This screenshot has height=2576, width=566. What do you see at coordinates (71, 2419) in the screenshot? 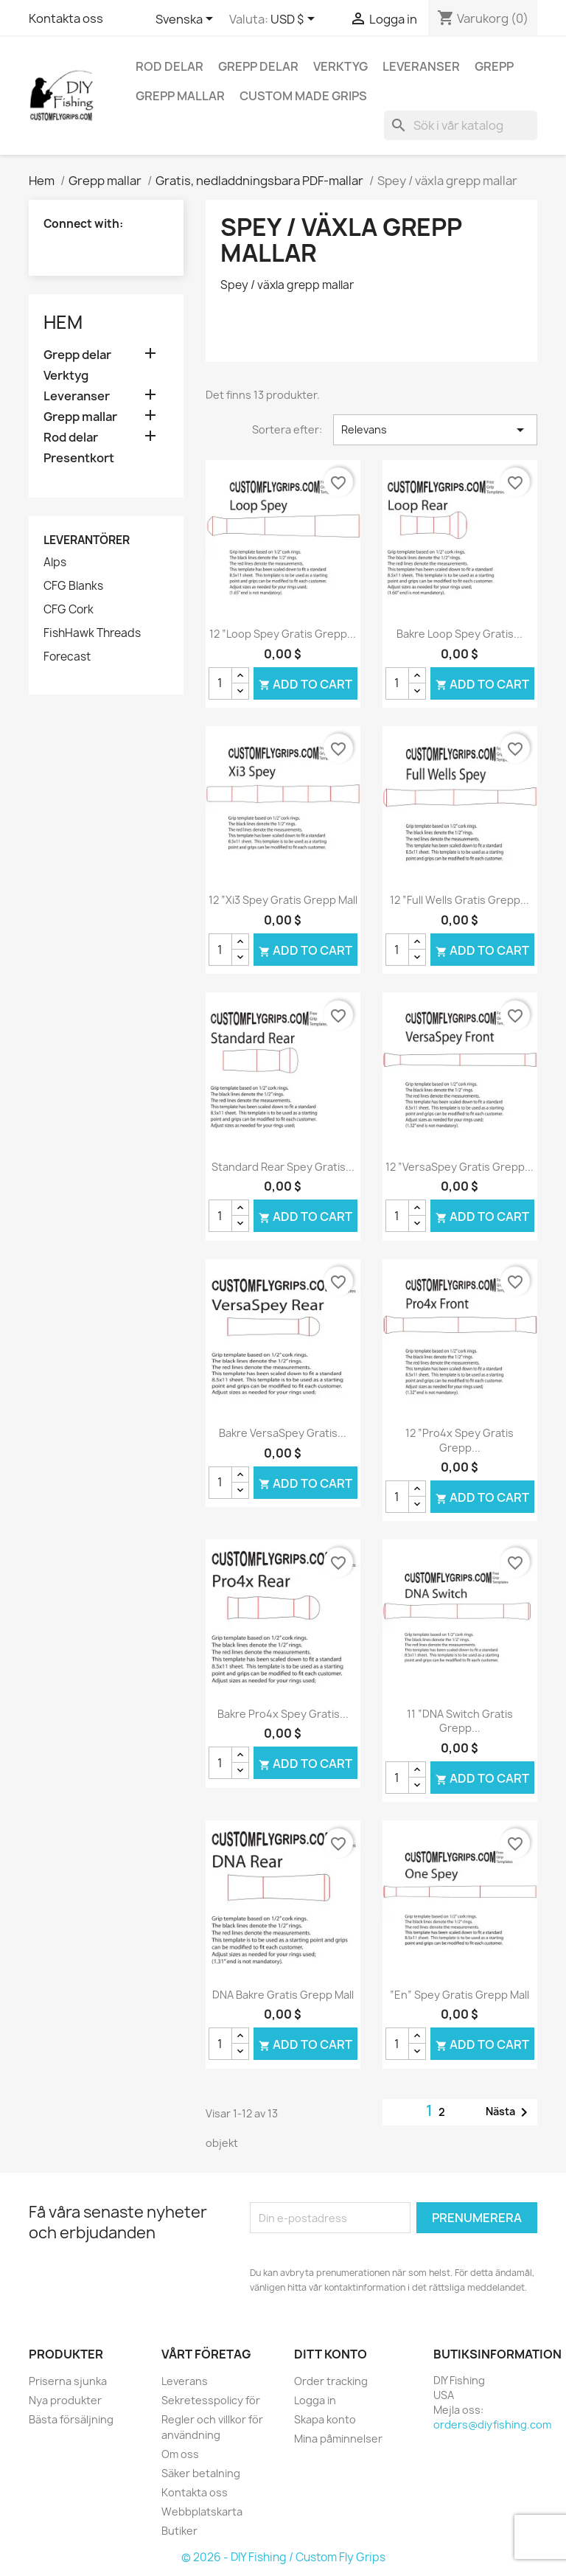
I see `Bästa försäljning` at bounding box center [71, 2419].